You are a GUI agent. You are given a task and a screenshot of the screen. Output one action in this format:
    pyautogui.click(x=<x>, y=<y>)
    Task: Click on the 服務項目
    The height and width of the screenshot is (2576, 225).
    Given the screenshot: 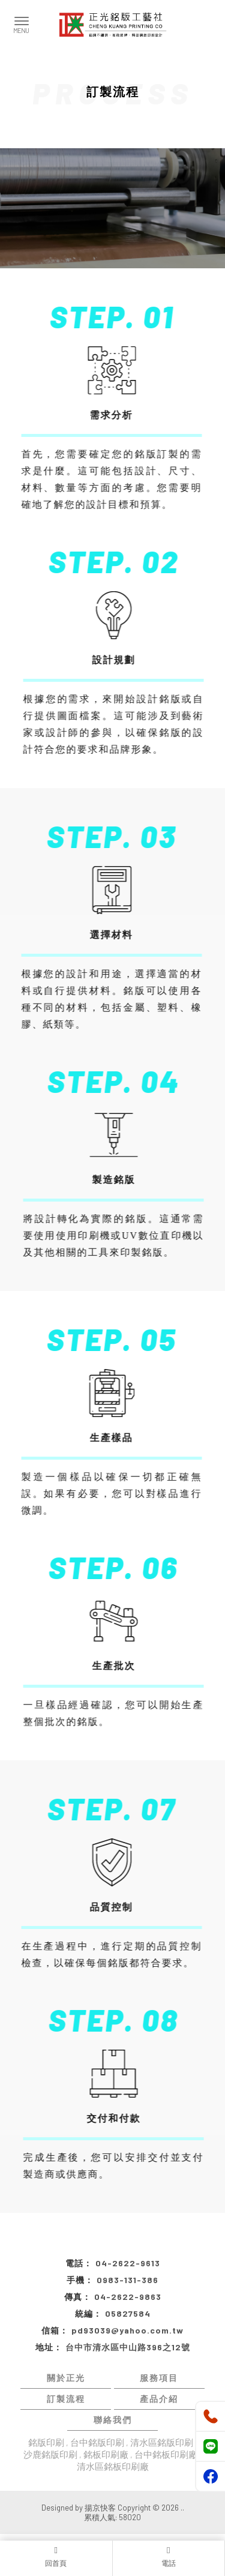 What is the action you would take?
    pyautogui.click(x=159, y=2378)
    